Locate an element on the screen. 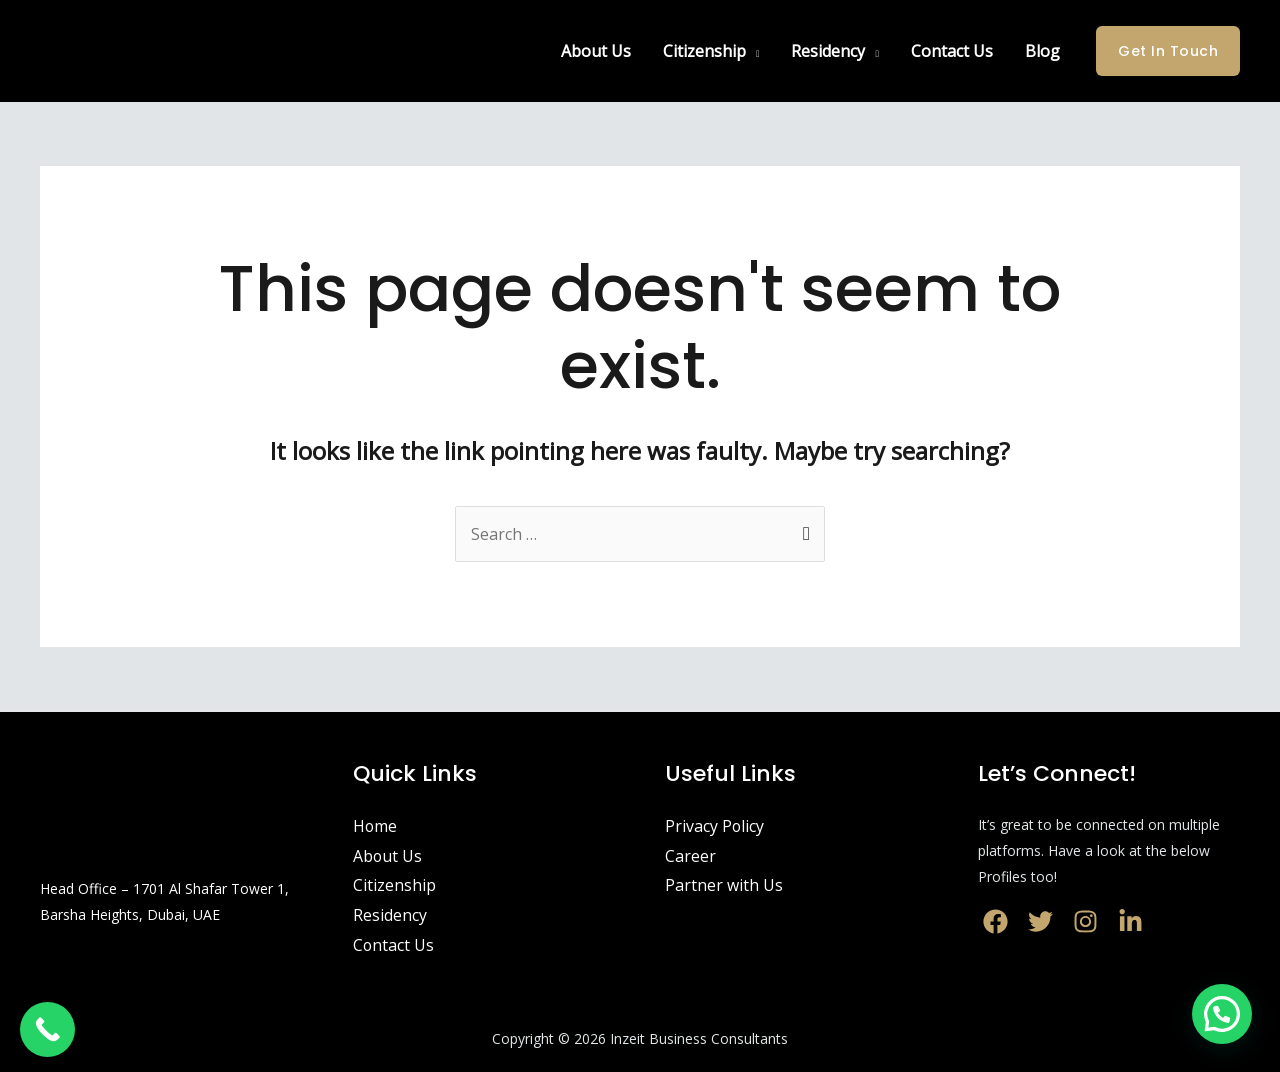 The image size is (1280, 1072). About Us is located at coordinates (596, 51).